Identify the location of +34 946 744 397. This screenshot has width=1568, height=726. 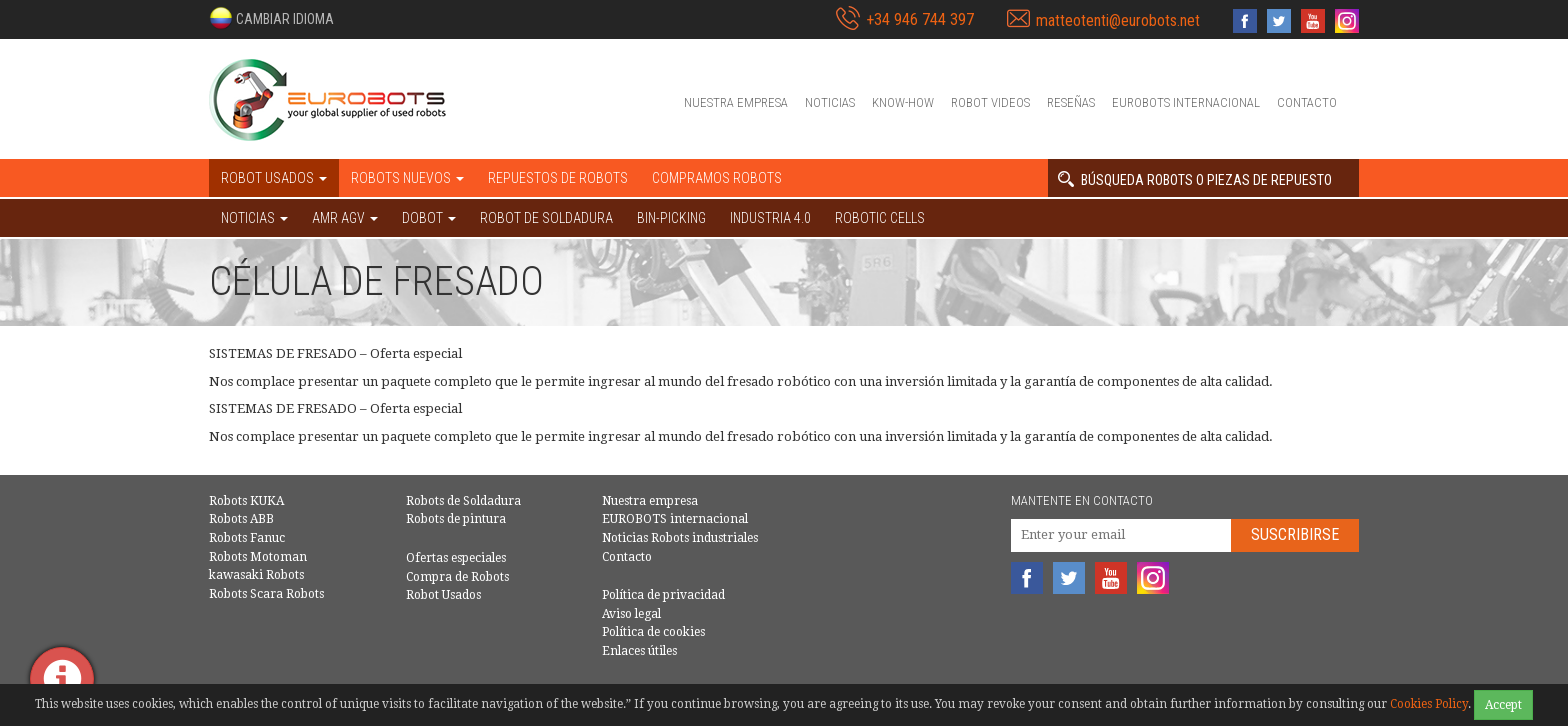
(920, 19).